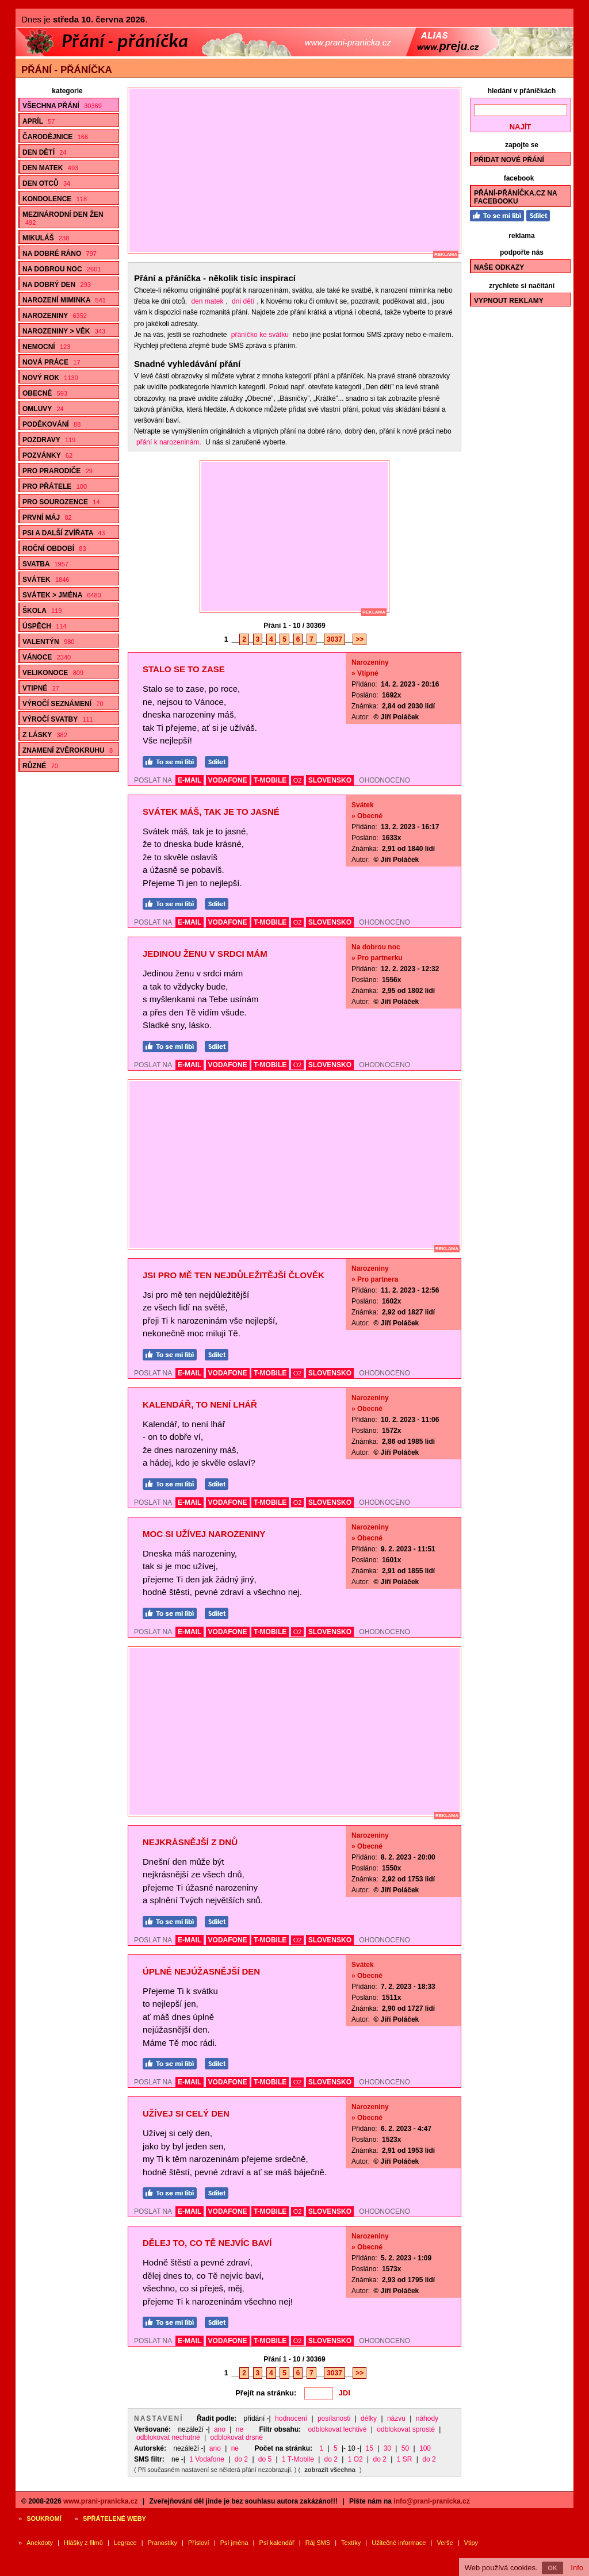  Describe the element at coordinates (515, 197) in the screenshot. I see `Přání-Přáníčka.cz na Facebooku` at that location.